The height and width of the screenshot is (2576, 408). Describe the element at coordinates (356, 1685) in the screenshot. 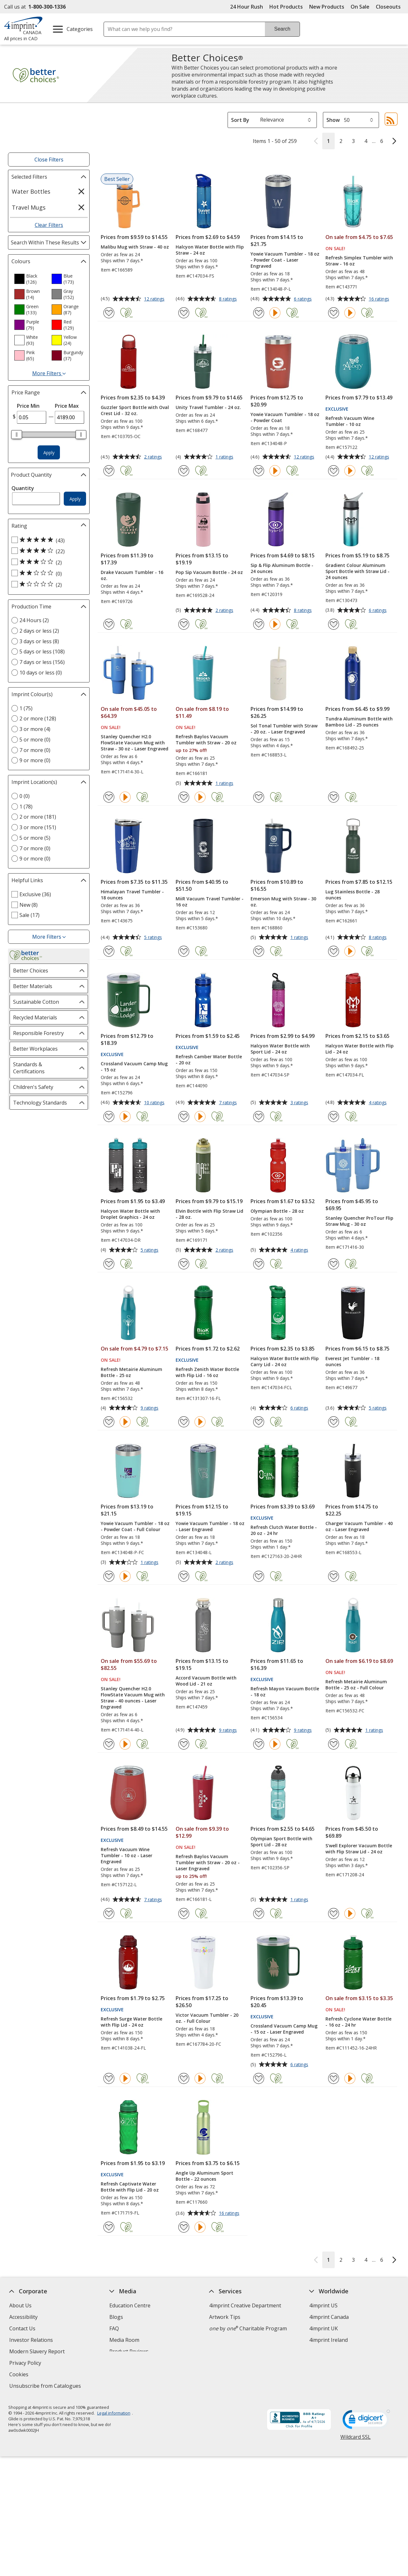

I see `Refresh Metairie Aluminum Bottle - 25 oz - Full Colour` at that location.